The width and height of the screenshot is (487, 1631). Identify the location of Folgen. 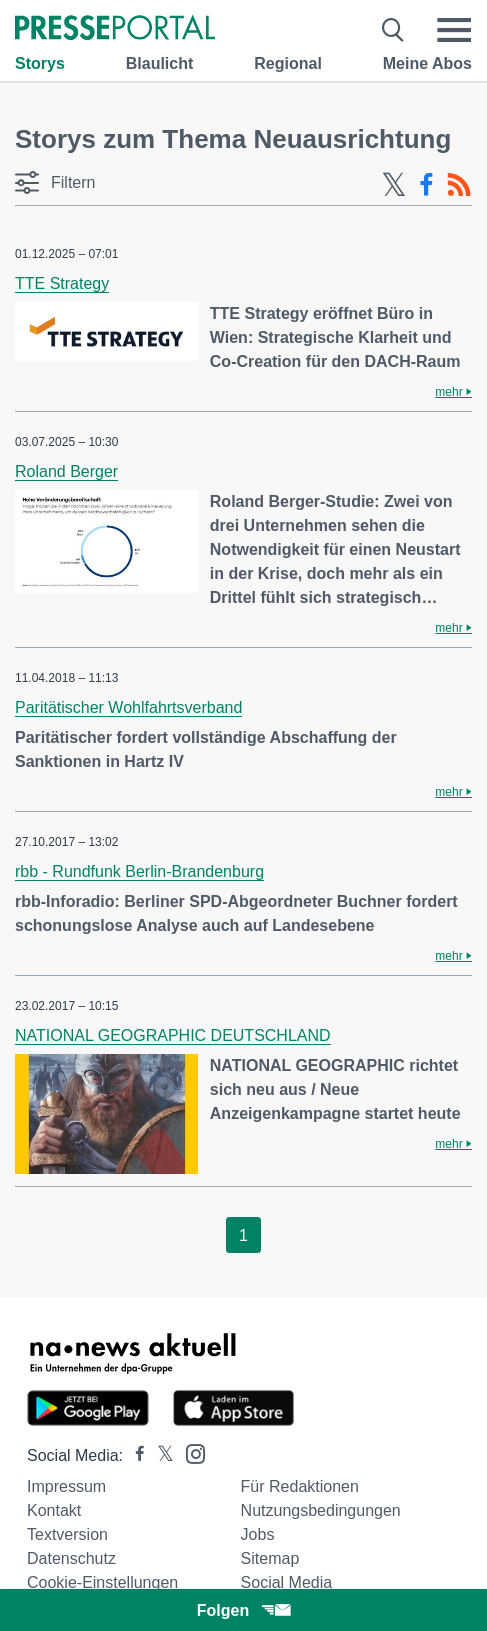
(243, 1610).